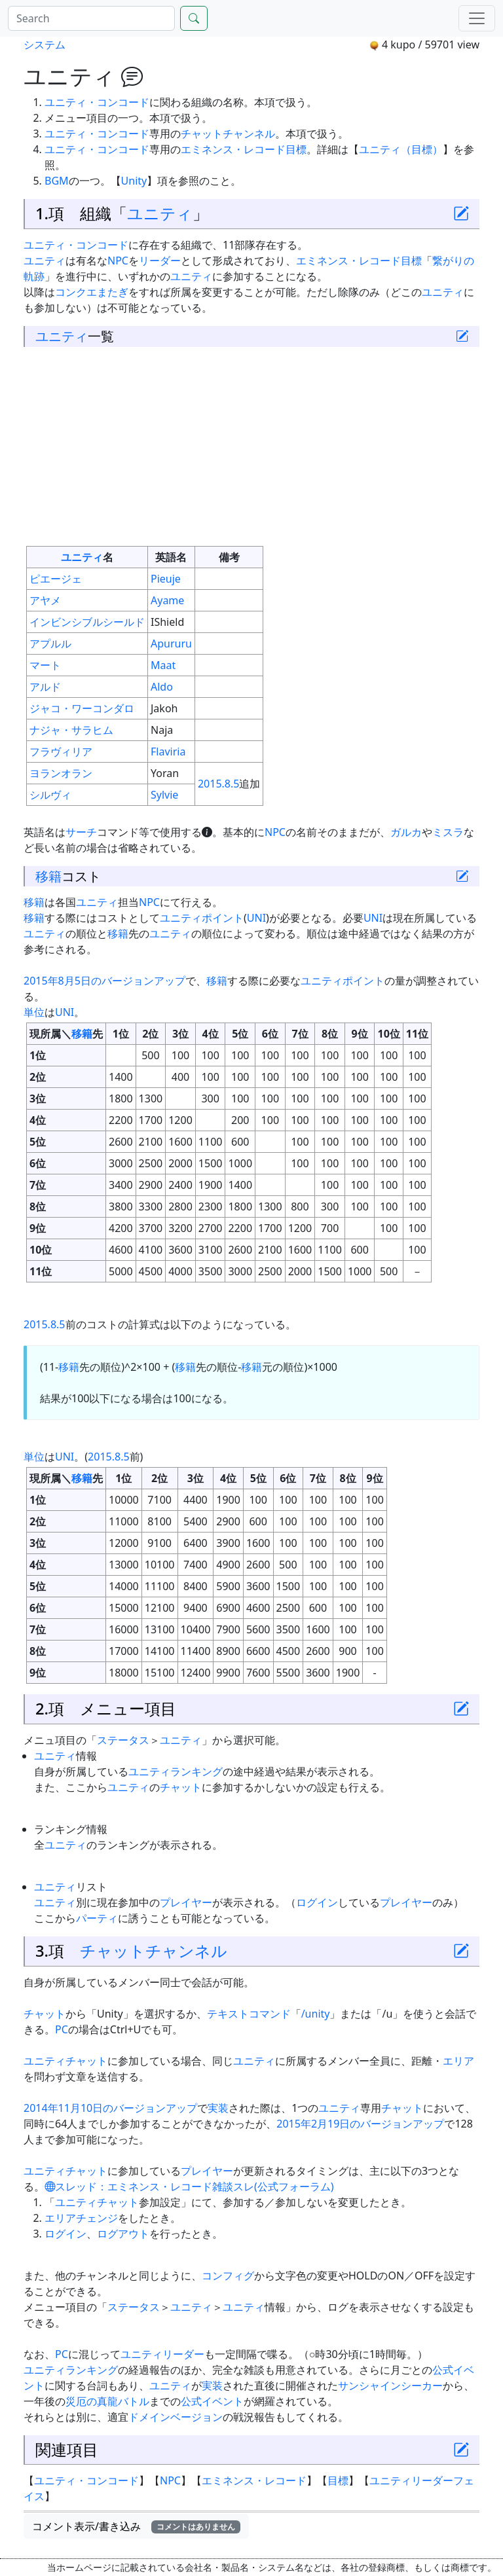  Describe the element at coordinates (175, 2417) in the screenshot. I see `ドメインベージョン` at that location.